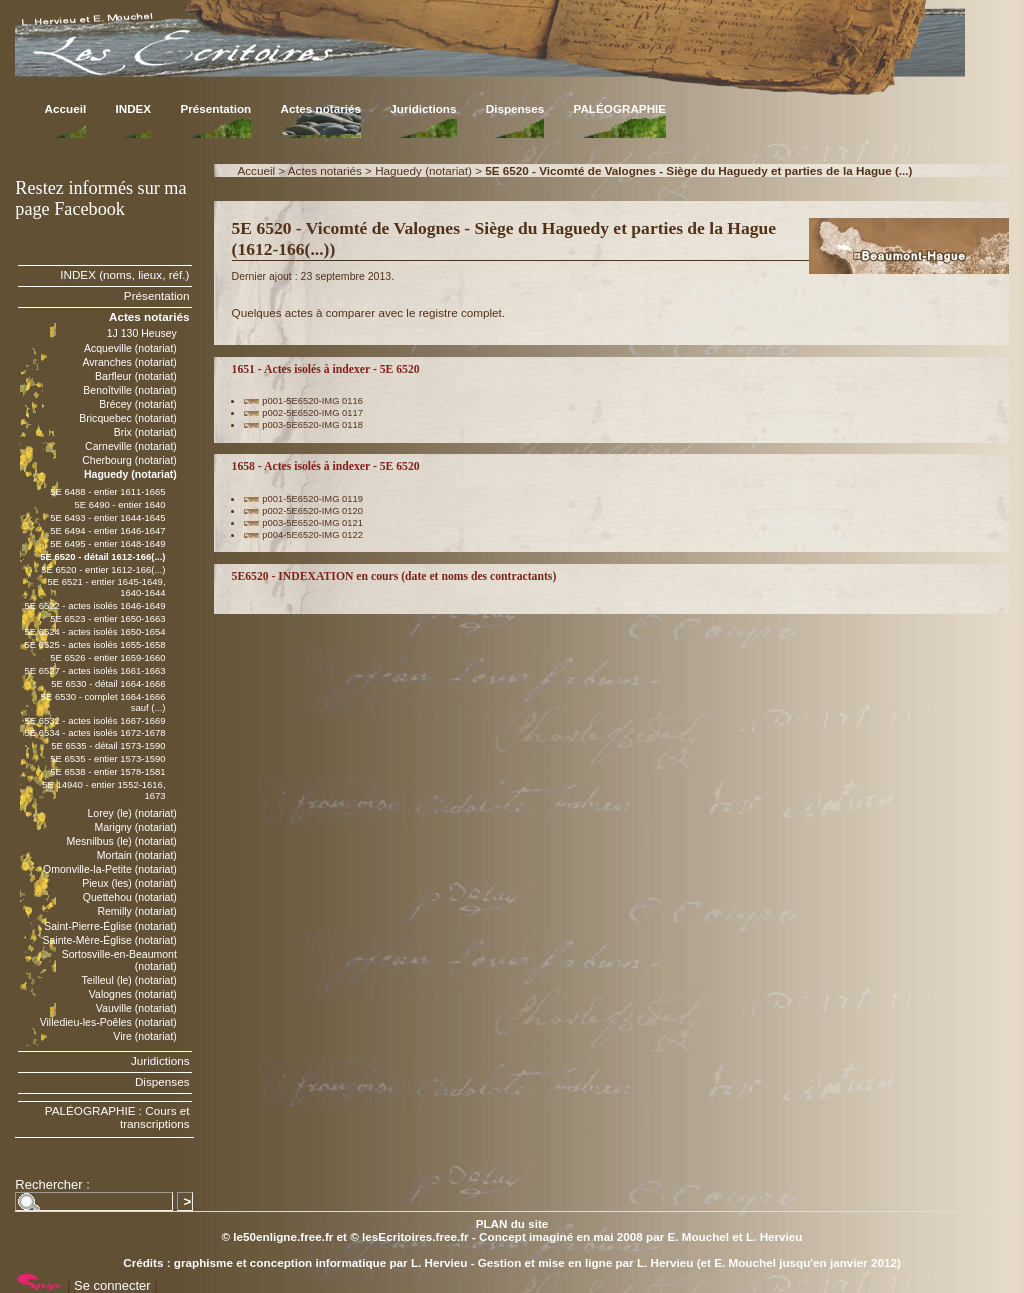  What do you see at coordinates (103, 569) in the screenshot?
I see `5E 6520 - entier 1612-166(...)` at bounding box center [103, 569].